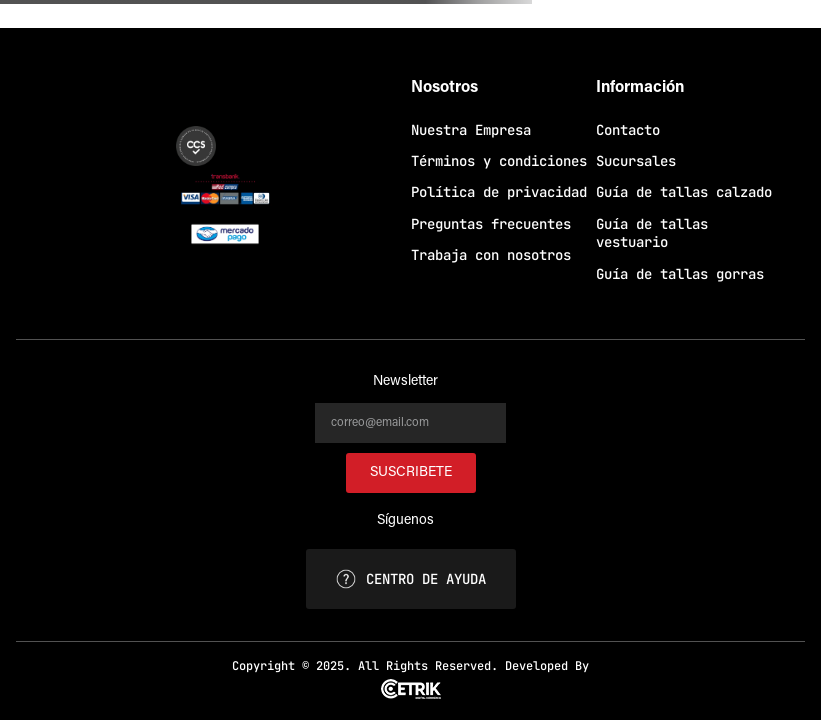 The image size is (821, 720). Describe the element at coordinates (491, 255) in the screenshot. I see `Trabaja con nosotros` at that location.